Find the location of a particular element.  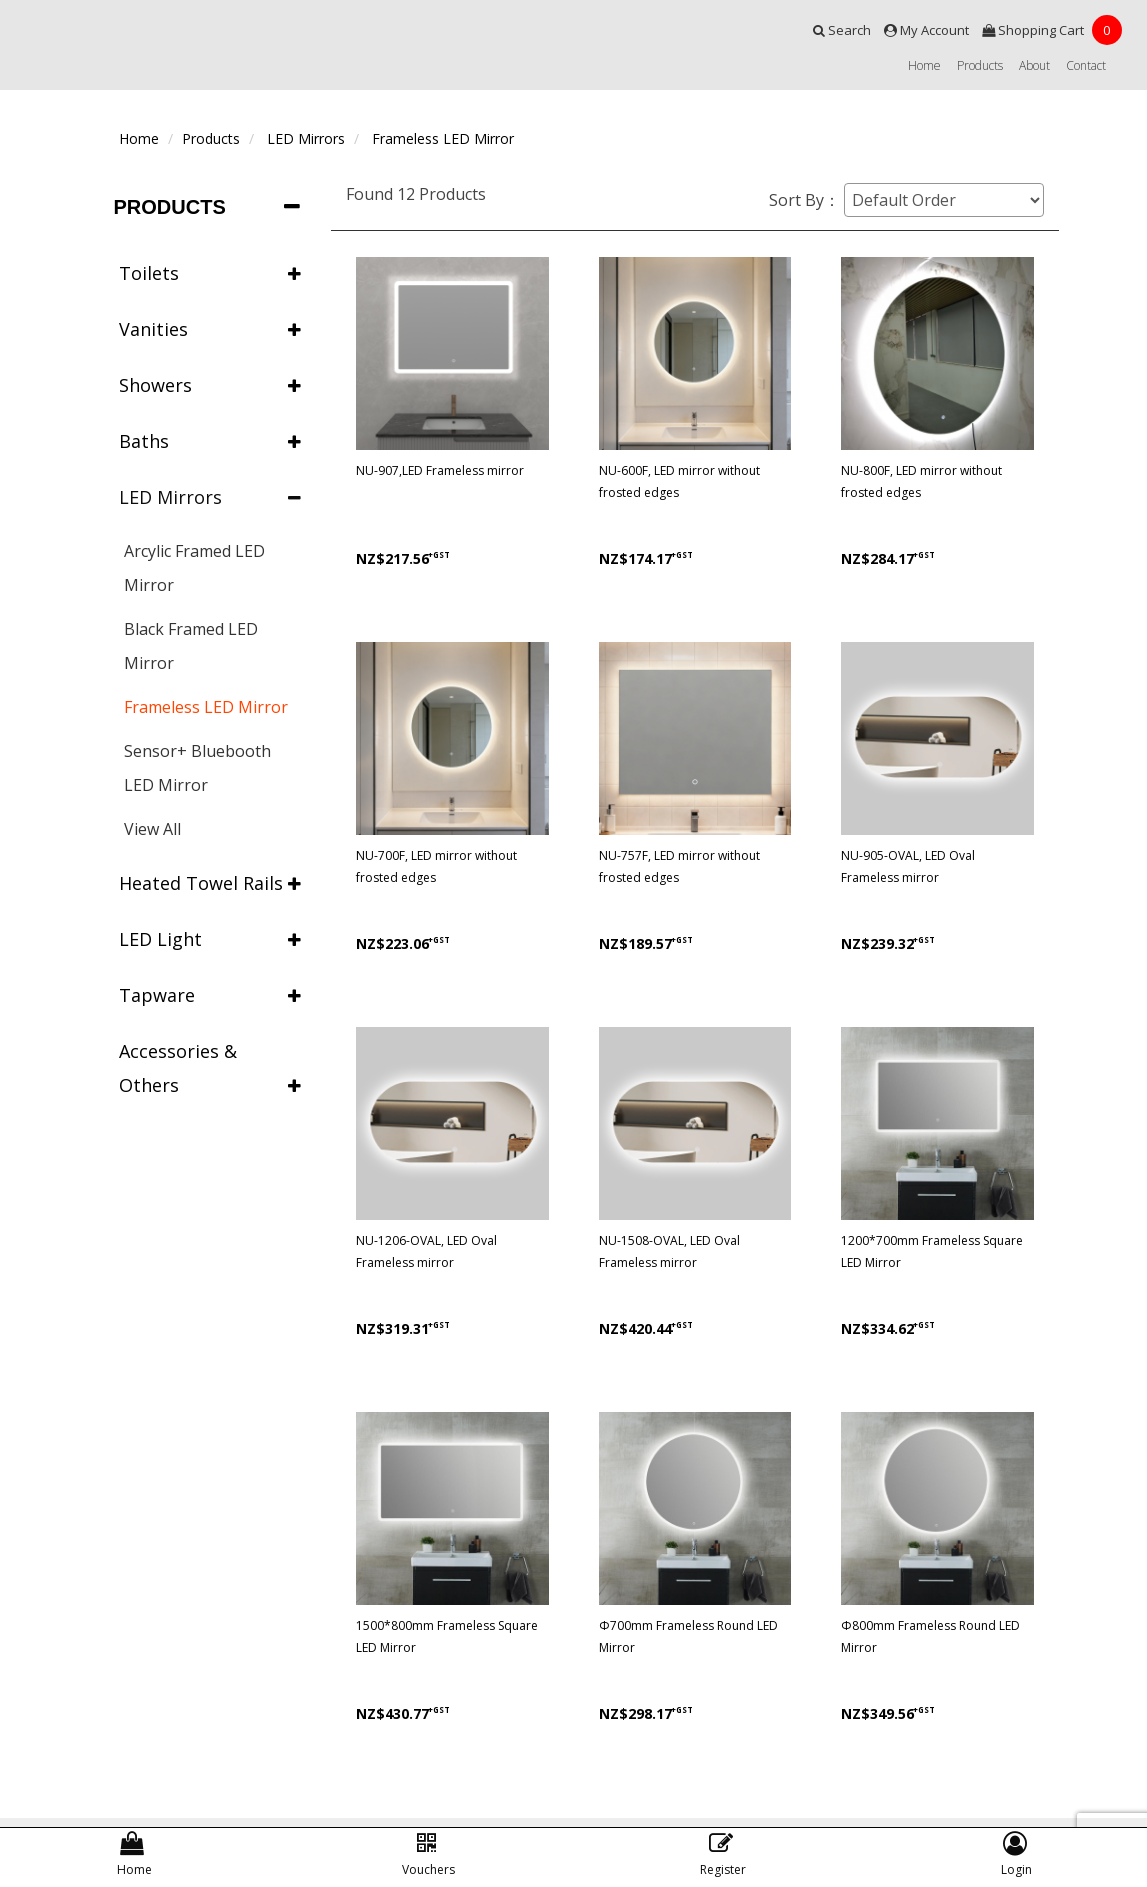

Home is located at coordinates (924, 65).